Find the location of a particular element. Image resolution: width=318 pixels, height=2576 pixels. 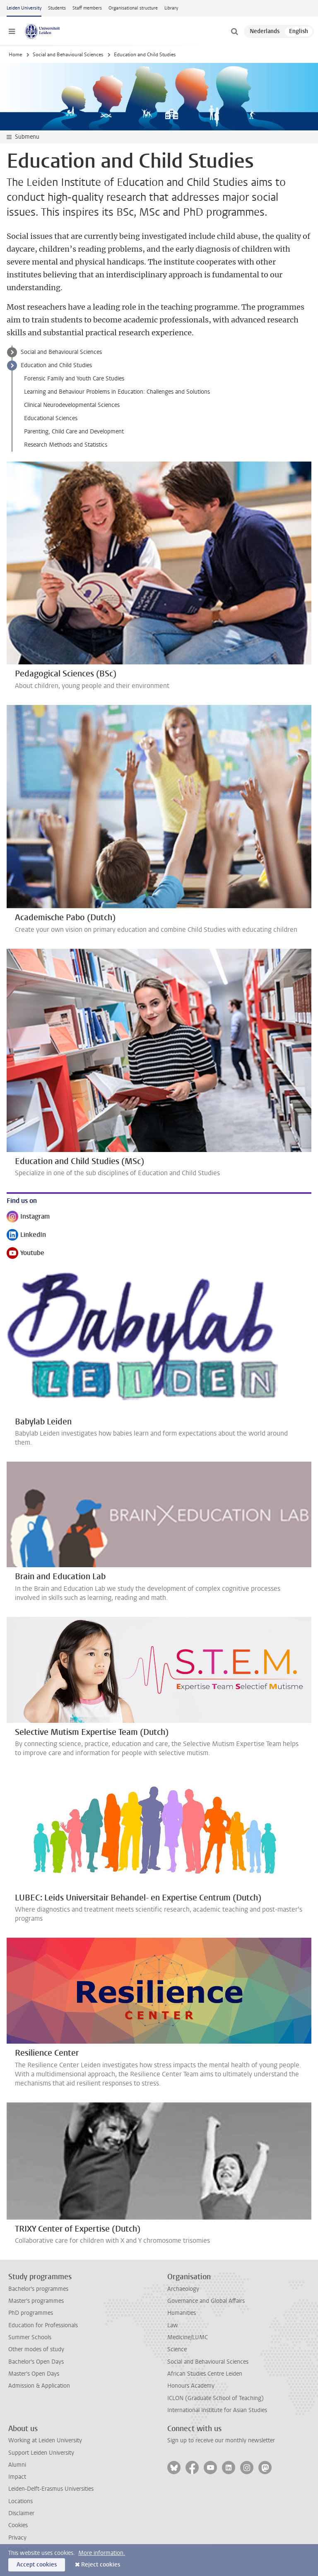

Governance and Global Affairs is located at coordinates (206, 2301).